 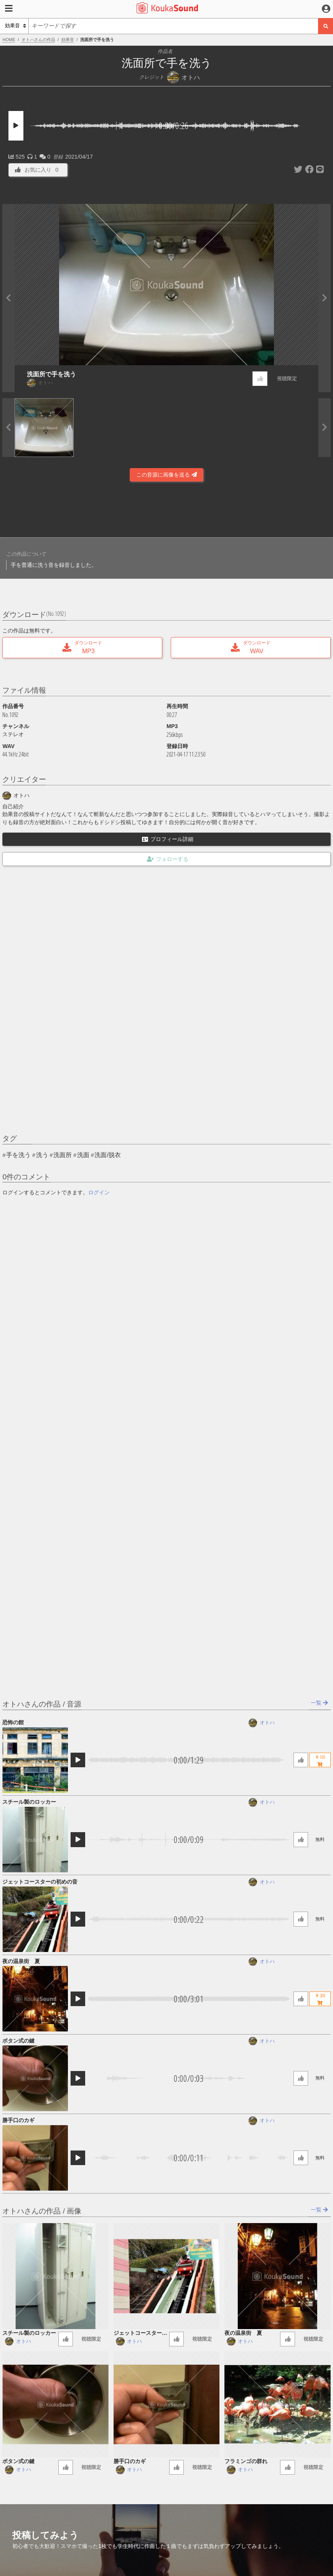 What do you see at coordinates (18, 1155) in the screenshot?
I see `手を洗う` at bounding box center [18, 1155].